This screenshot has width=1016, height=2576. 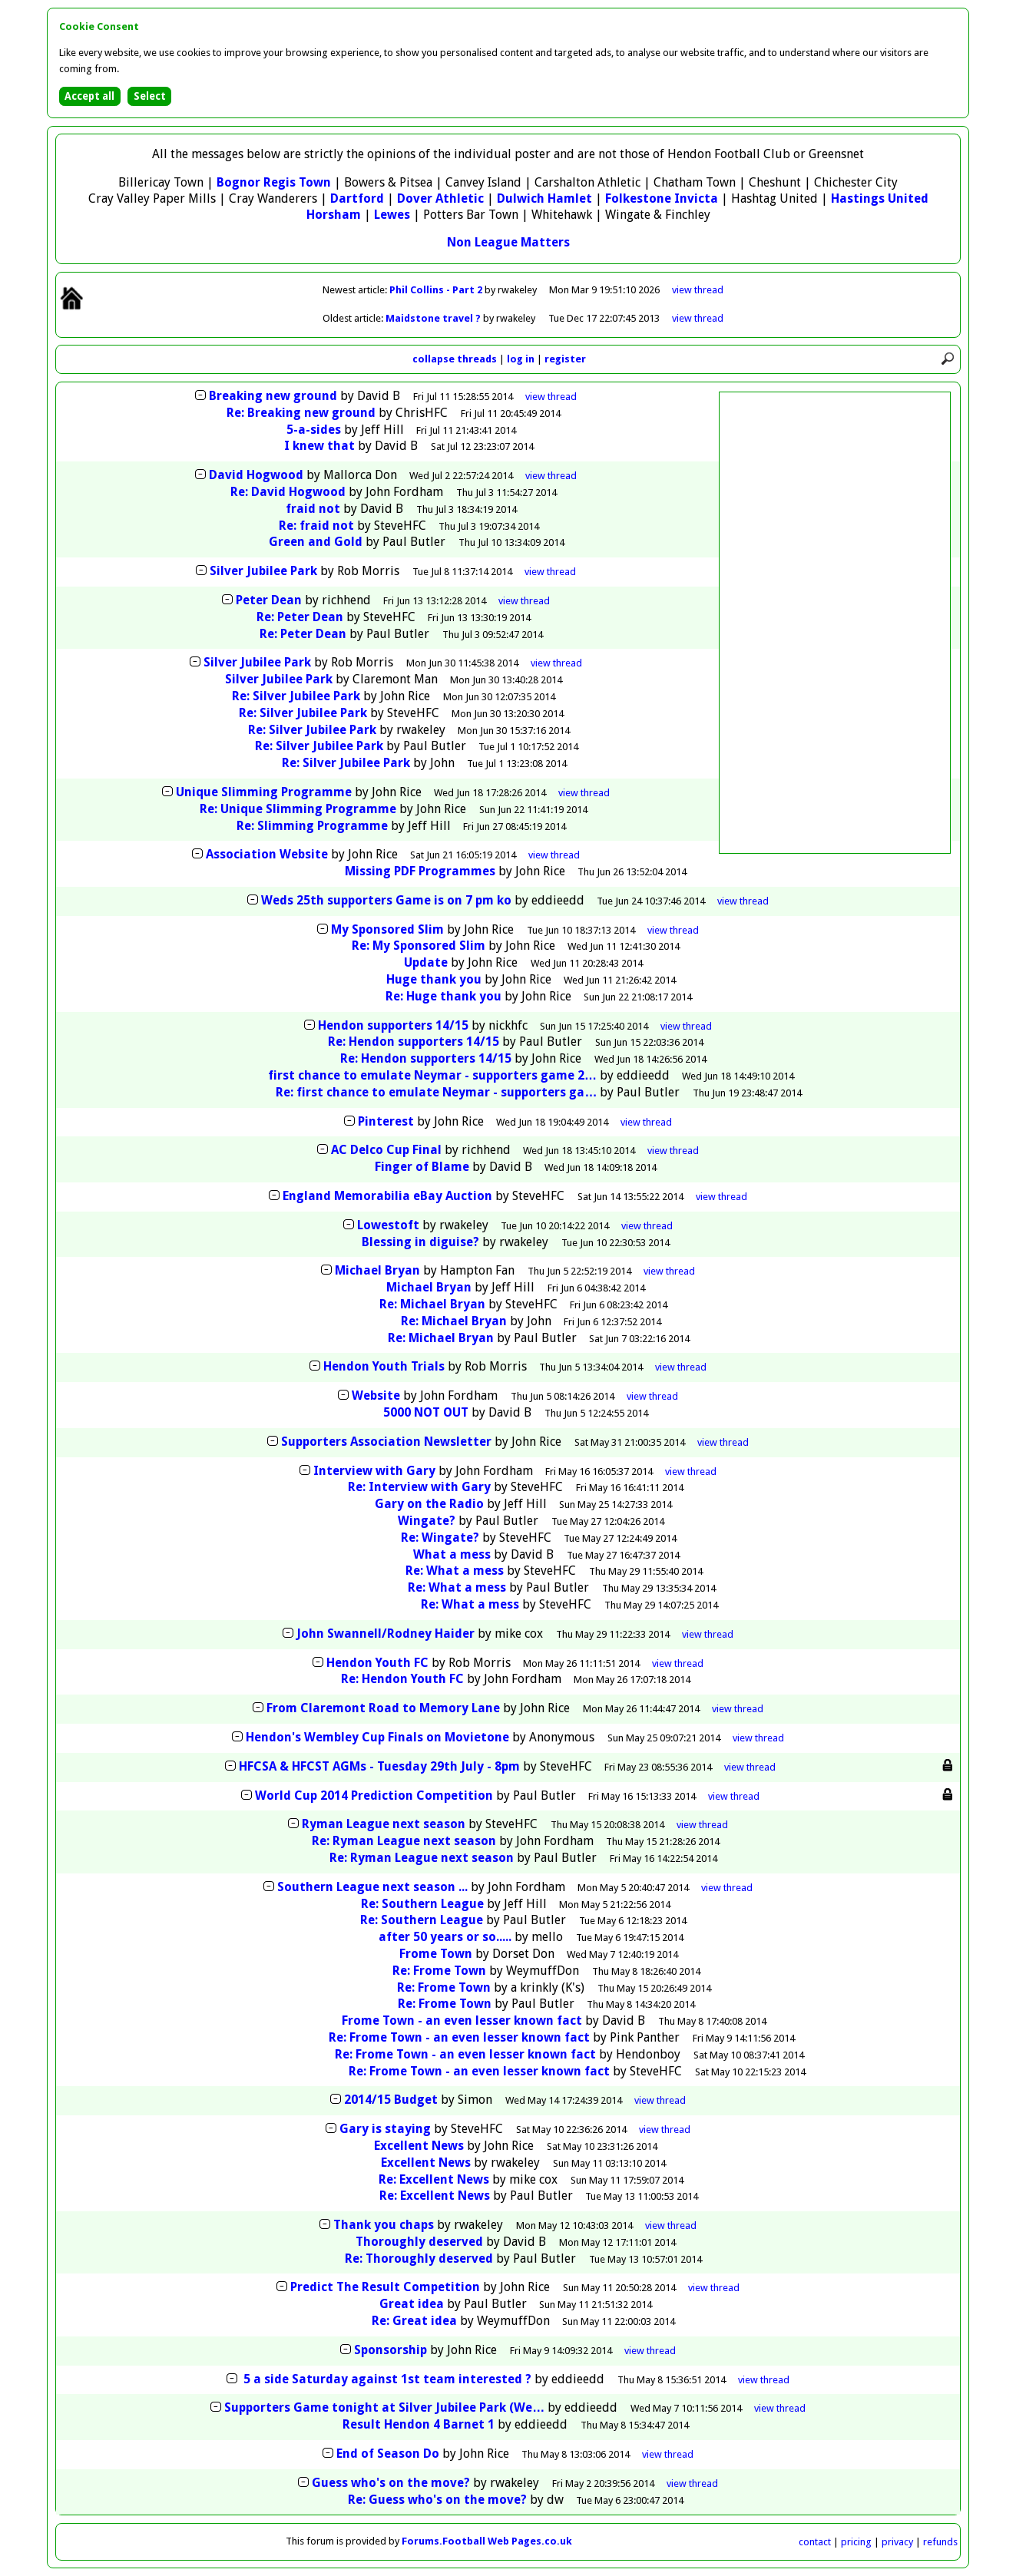 I want to click on Update, so click(x=426, y=962).